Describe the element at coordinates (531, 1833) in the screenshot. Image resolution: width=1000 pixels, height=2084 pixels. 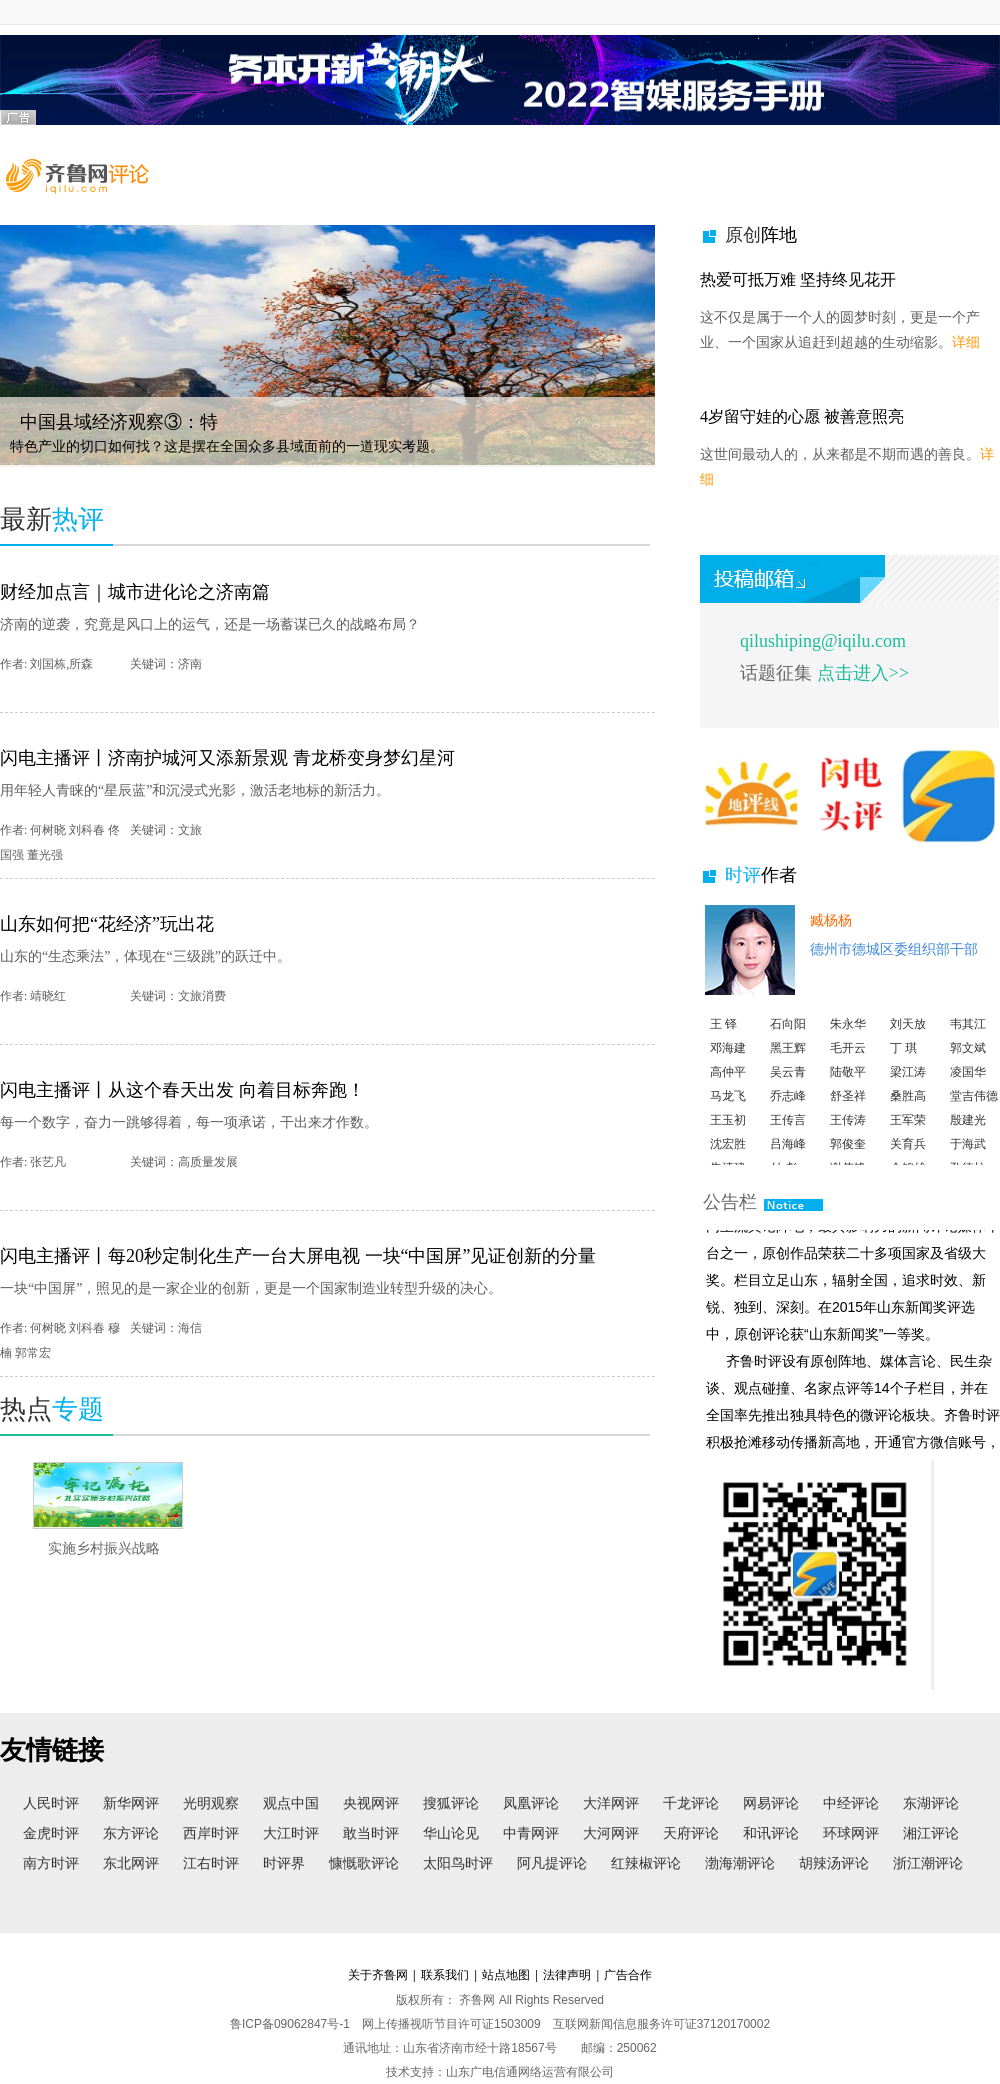
I see `中青网评` at that location.